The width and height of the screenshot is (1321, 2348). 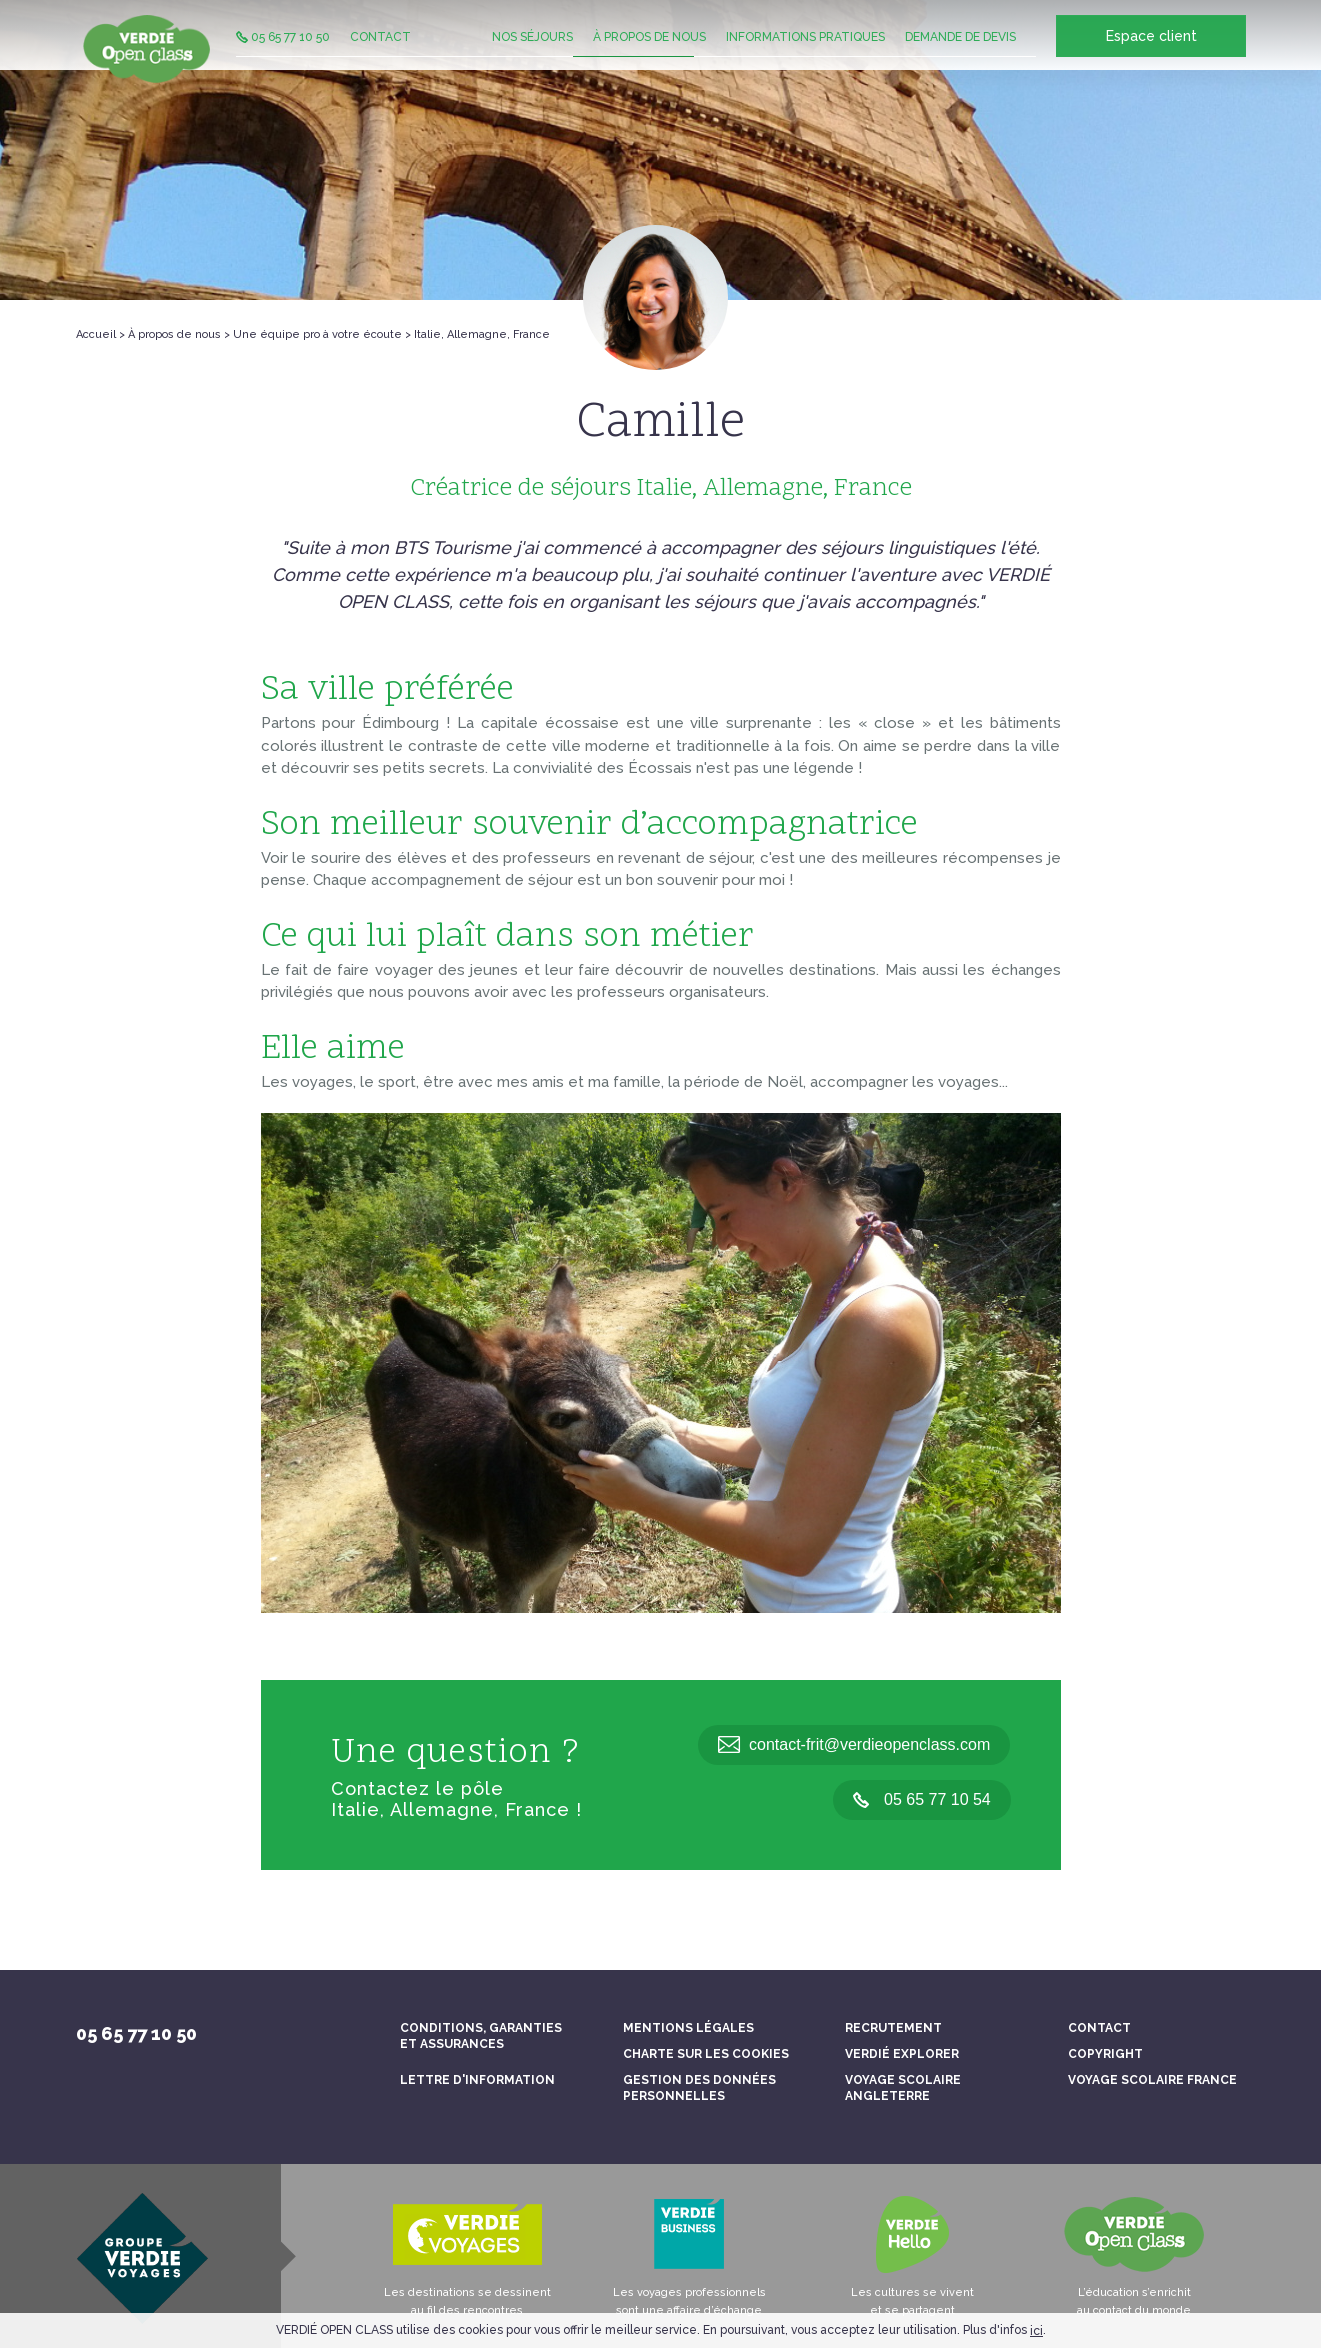 What do you see at coordinates (1150, 56) in the screenshot?
I see `Espace client` at bounding box center [1150, 56].